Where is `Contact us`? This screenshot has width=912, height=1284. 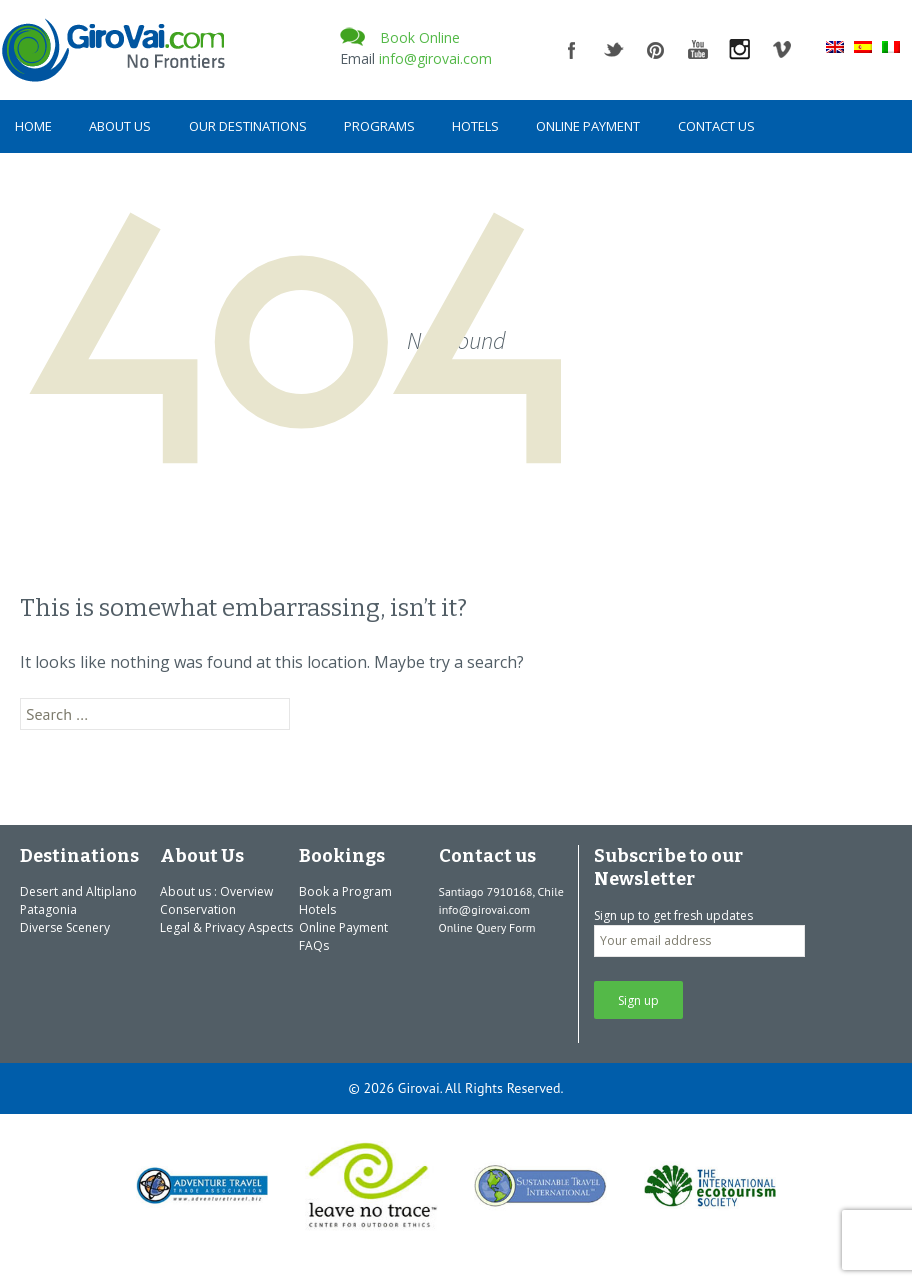
Contact us is located at coordinates (716, 126).